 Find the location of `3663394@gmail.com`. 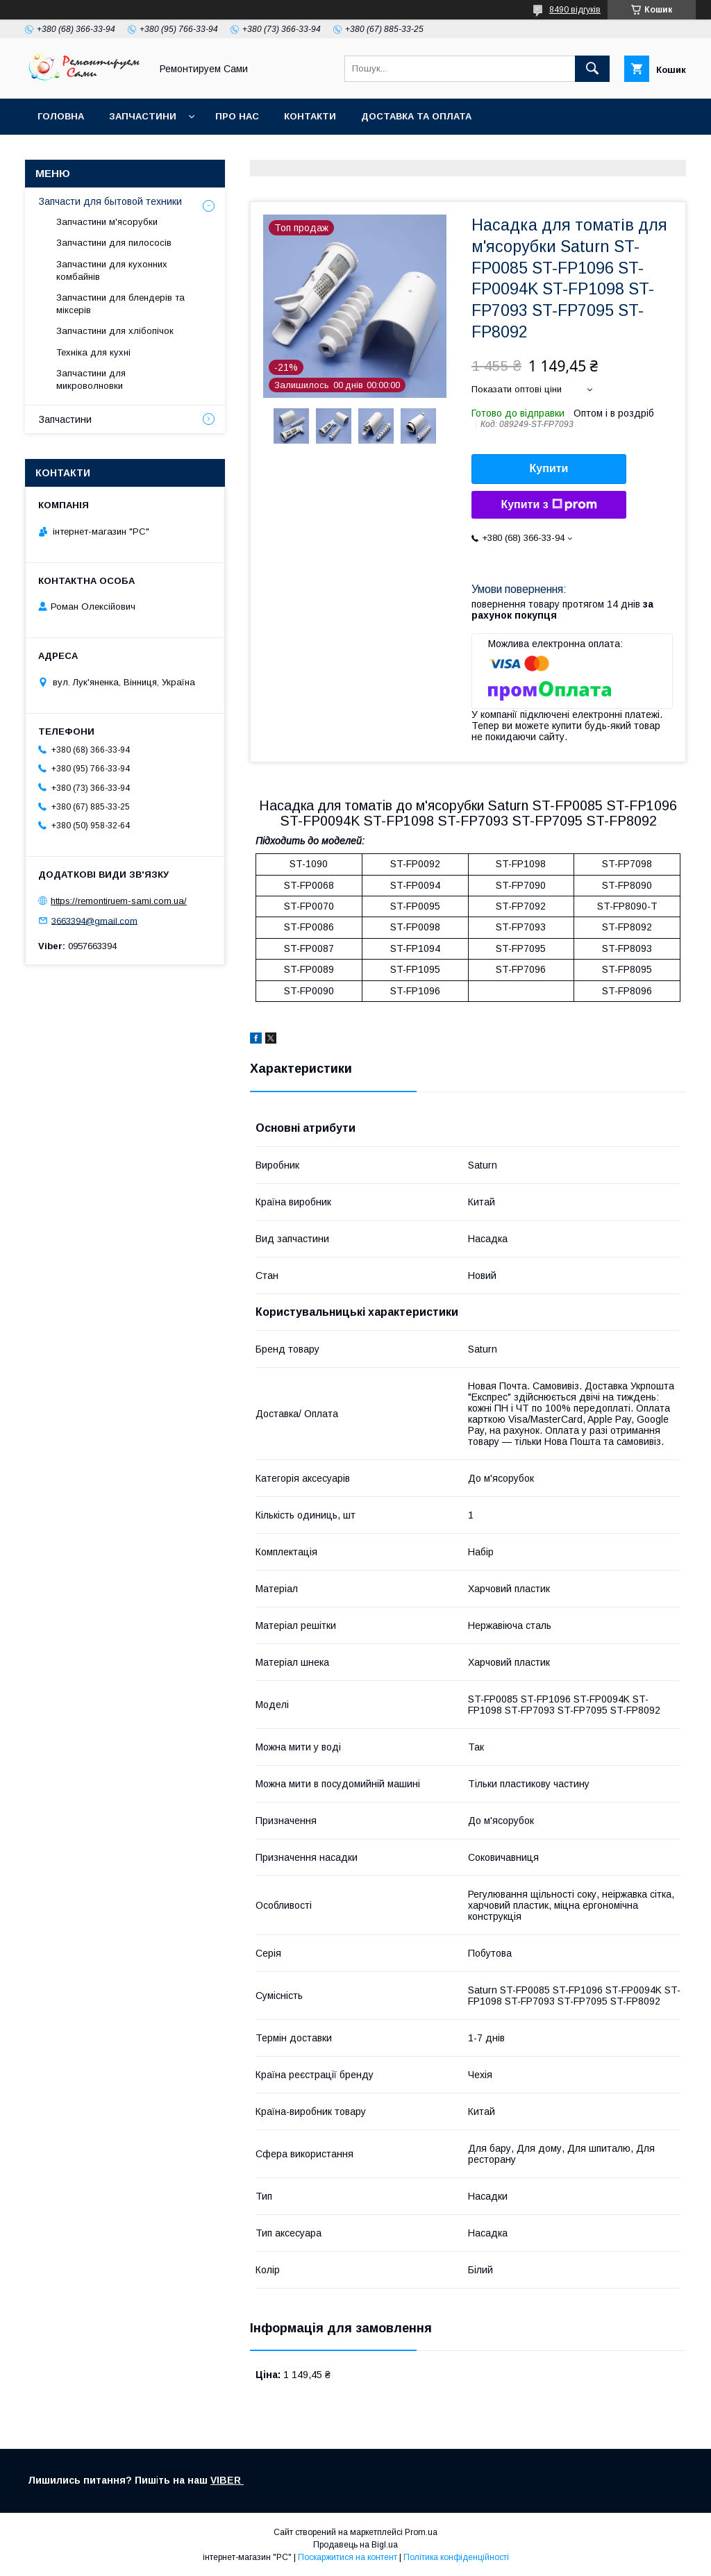

3663394@gmail.com is located at coordinates (94, 920).